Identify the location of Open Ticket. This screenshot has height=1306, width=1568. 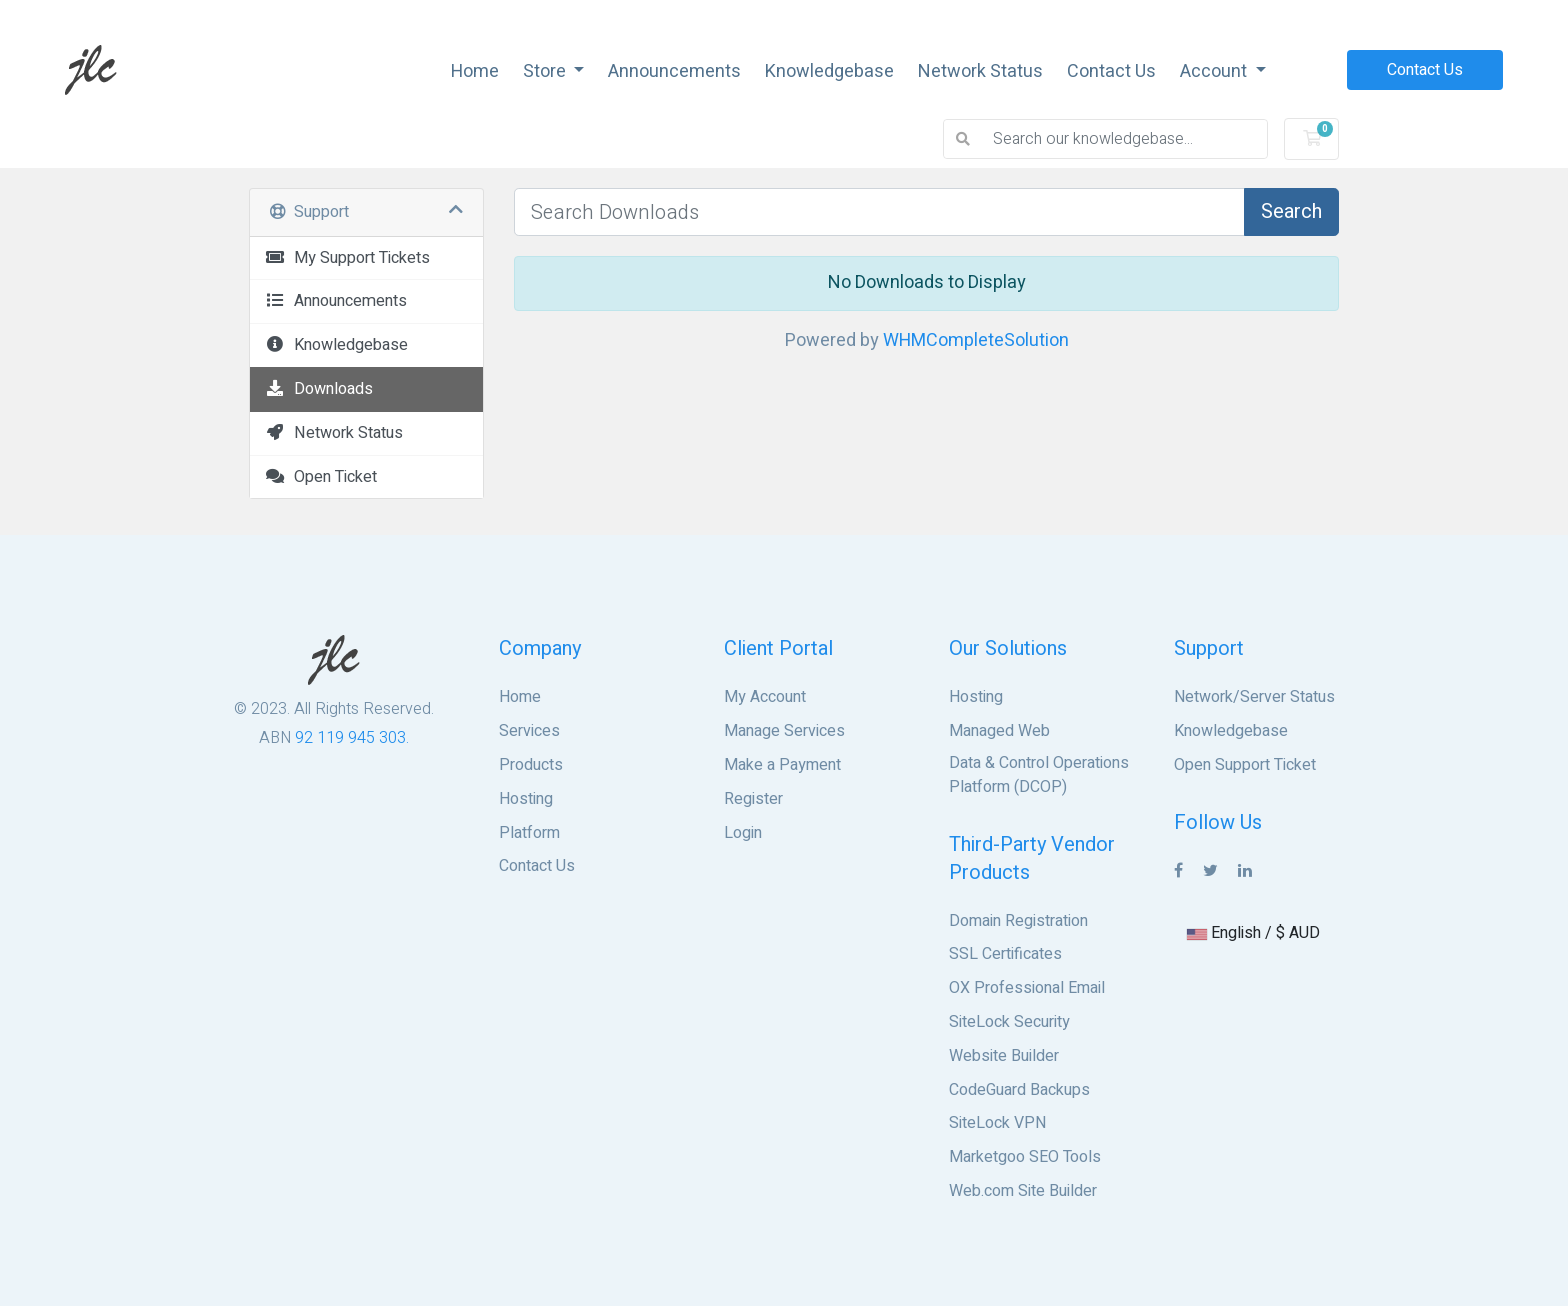
(321, 477).